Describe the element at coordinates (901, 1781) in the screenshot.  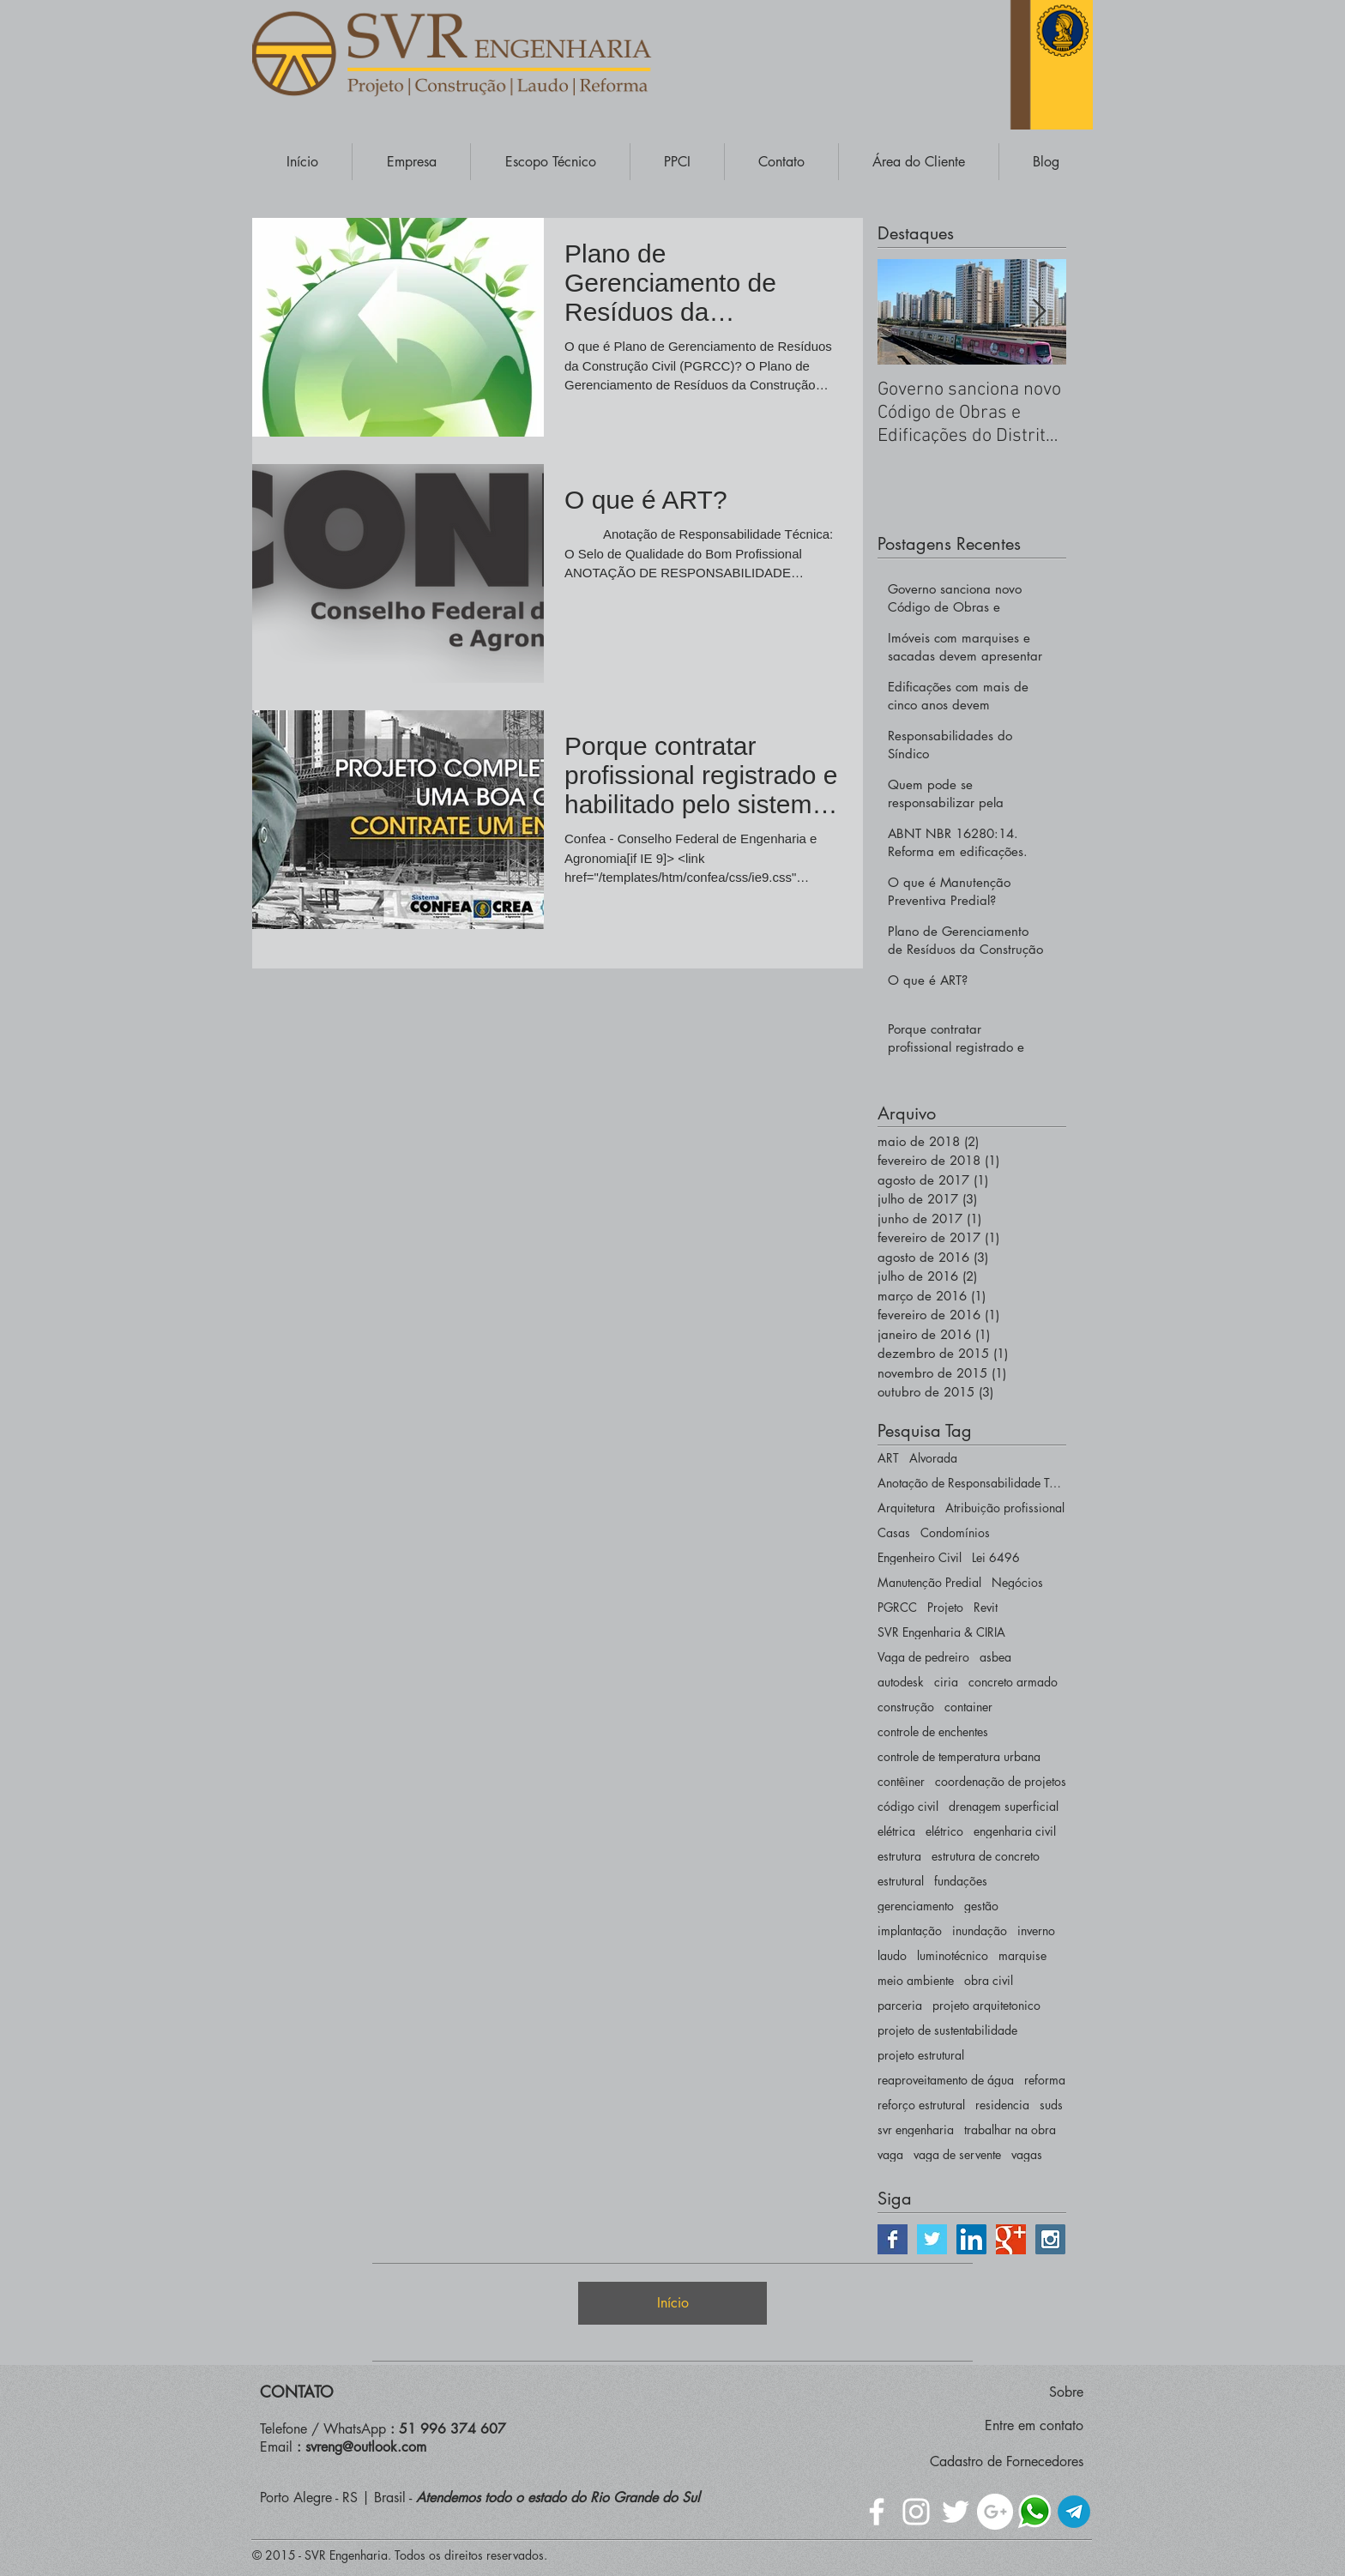
I see `contêiner` at that location.